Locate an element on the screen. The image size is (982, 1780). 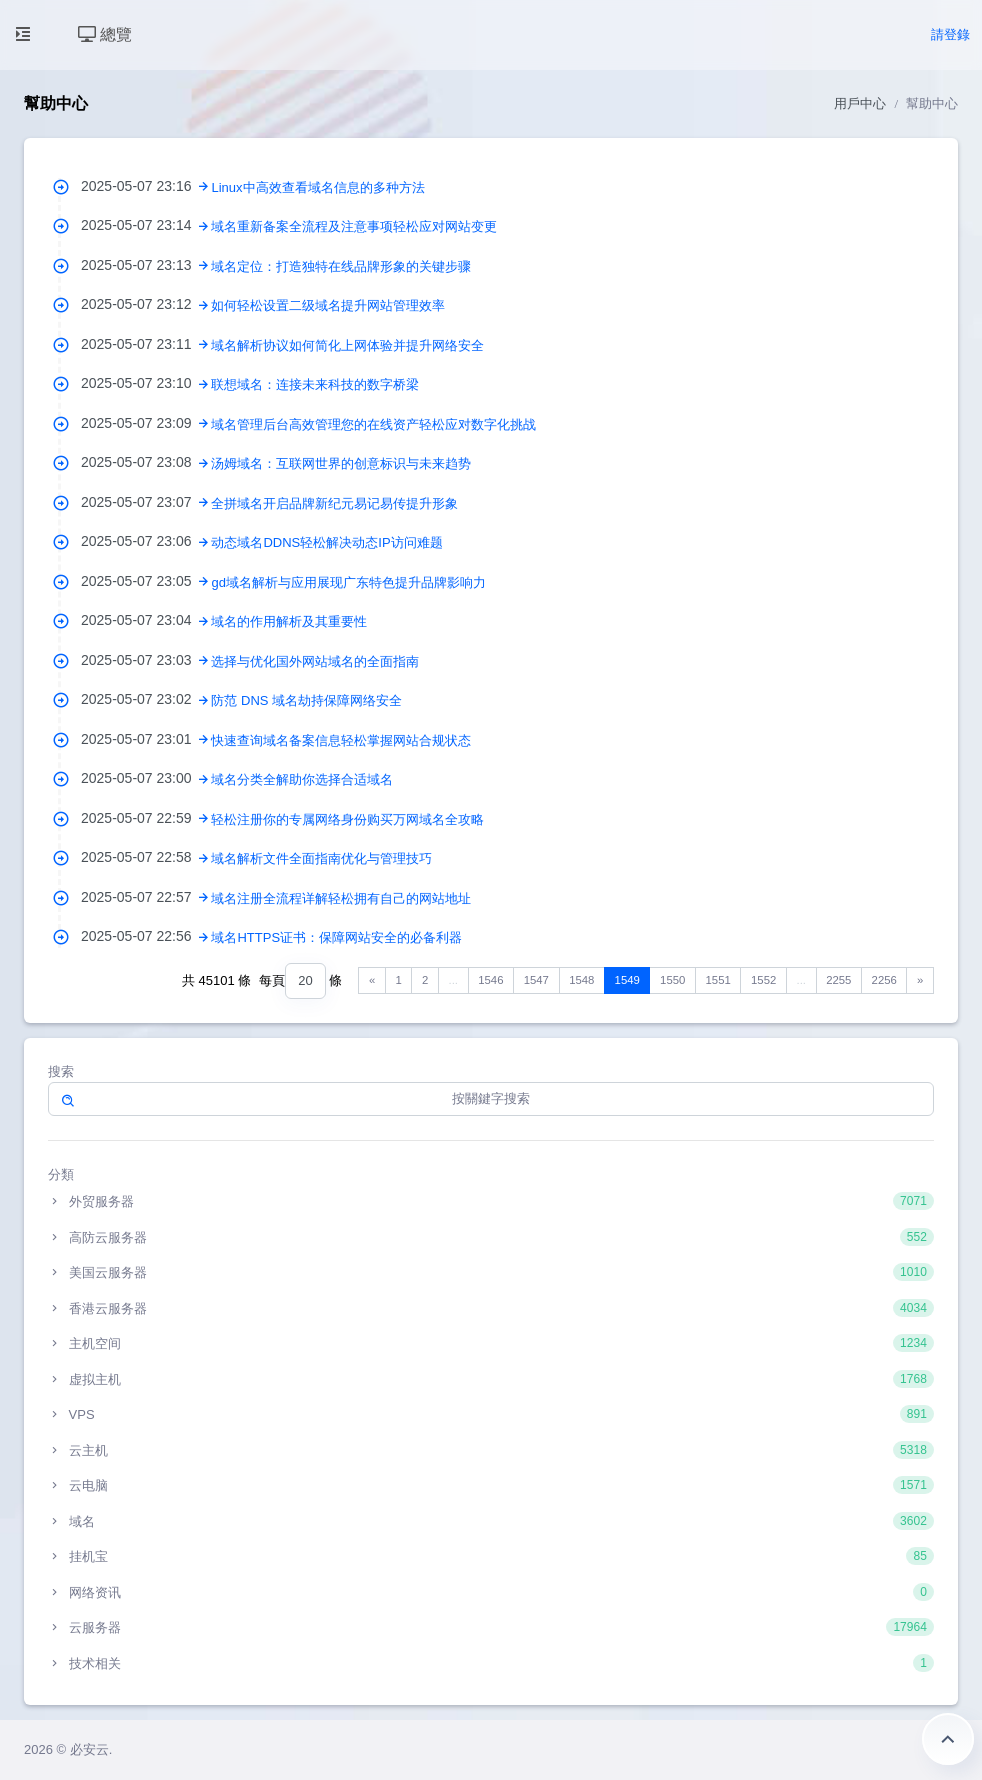
2025-05-07 23:00 is located at coordinates (146, 778).